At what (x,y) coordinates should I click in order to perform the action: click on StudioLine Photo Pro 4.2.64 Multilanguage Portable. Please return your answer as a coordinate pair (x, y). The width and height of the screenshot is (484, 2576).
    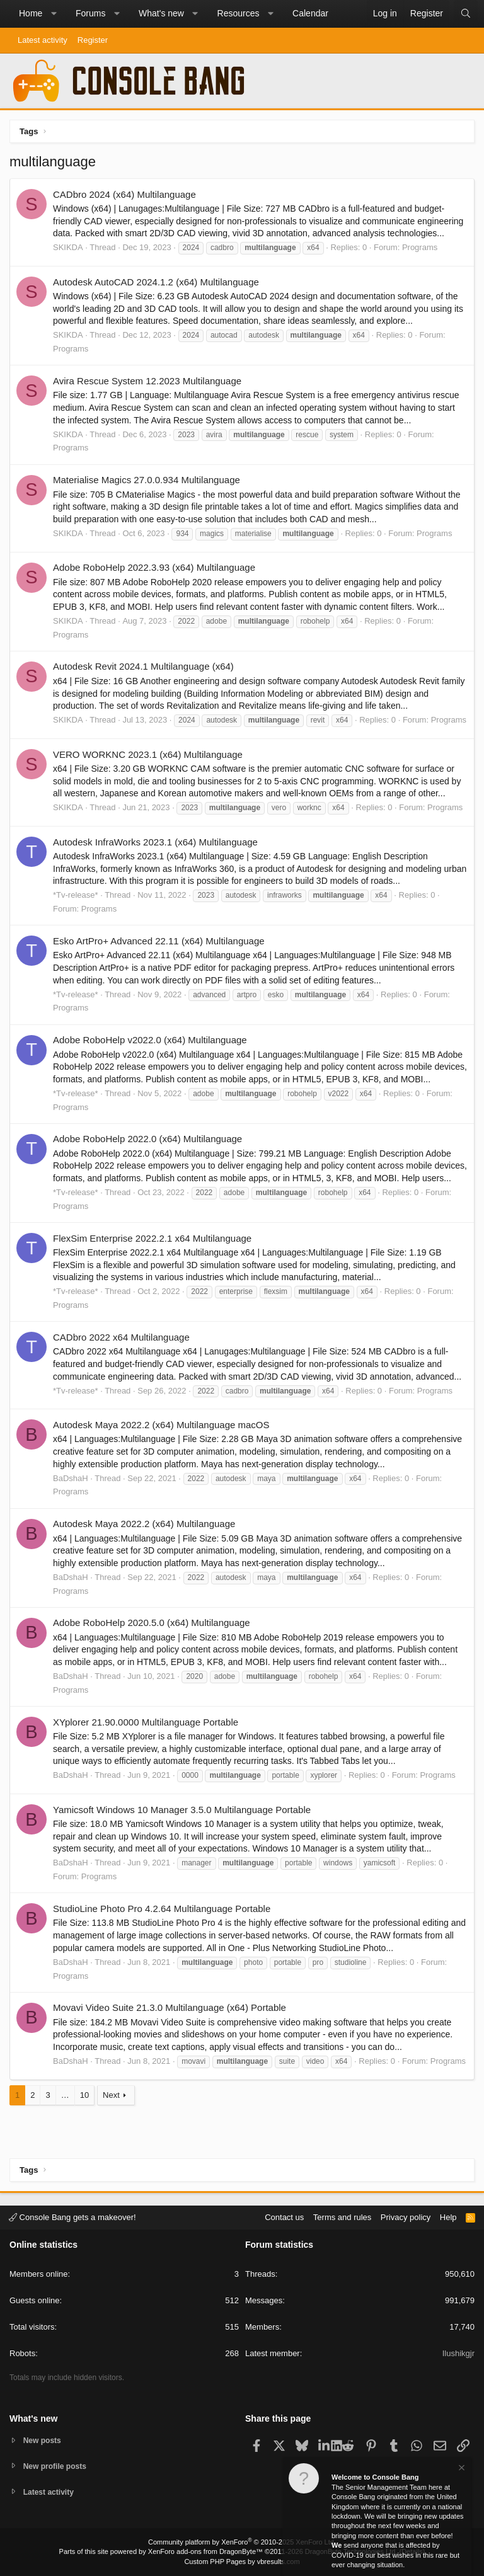
    Looking at the image, I should click on (161, 1908).